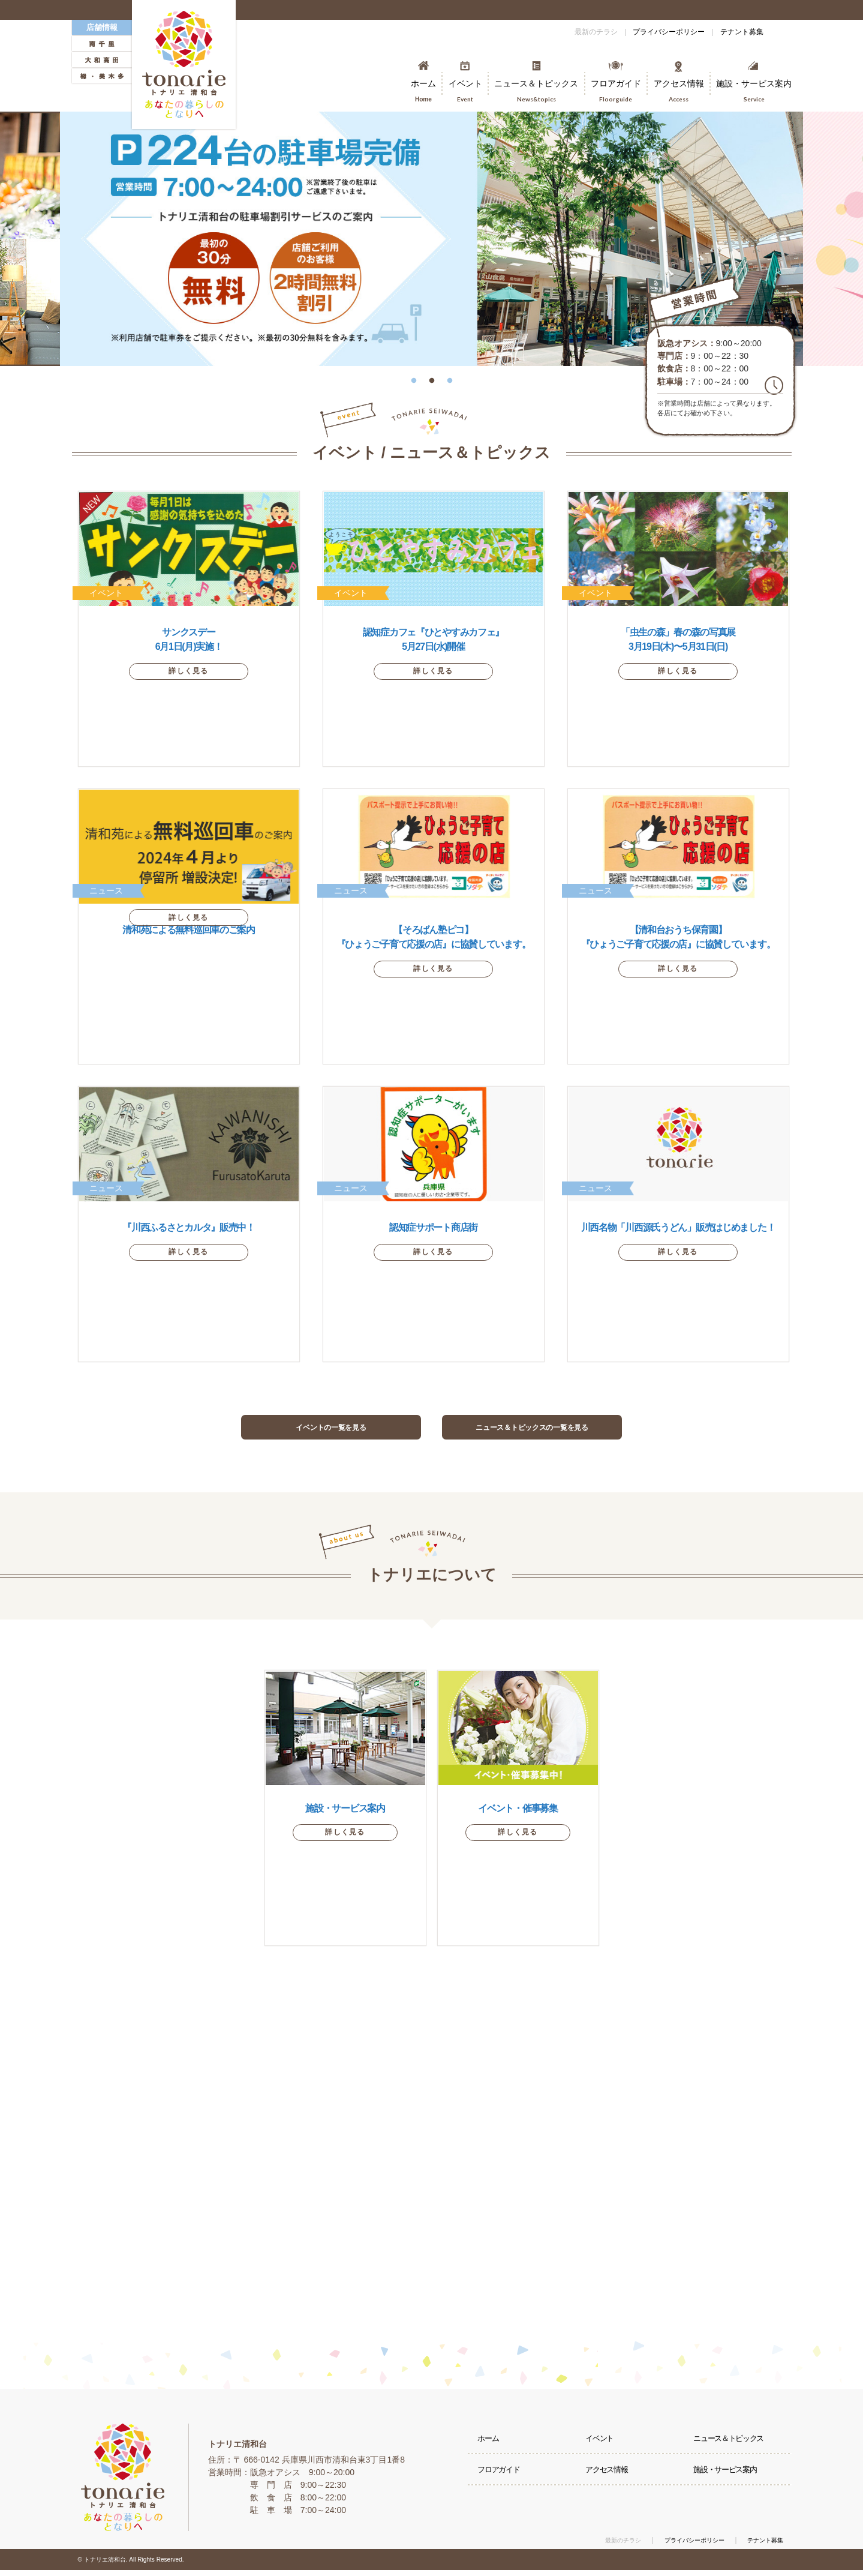 The width and height of the screenshot is (863, 2576). I want to click on アクセス情報, so click(610, 2488).